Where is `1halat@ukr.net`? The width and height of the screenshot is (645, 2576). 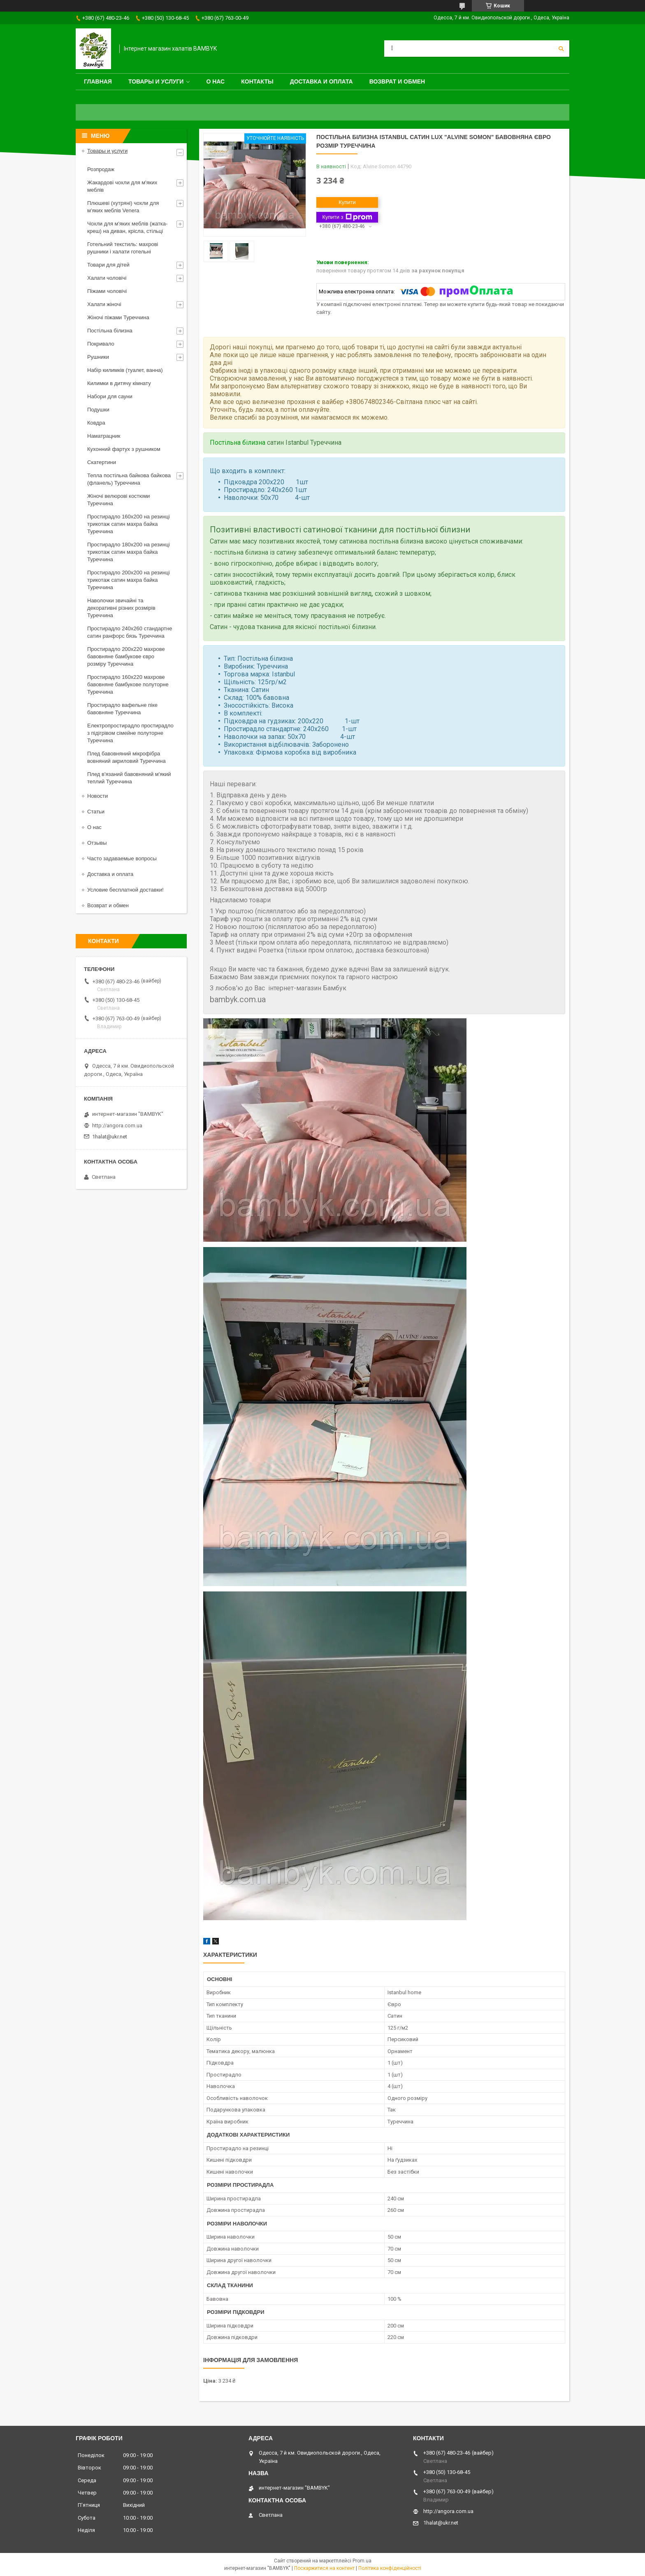 1halat@ukr.net is located at coordinates (109, 1137).